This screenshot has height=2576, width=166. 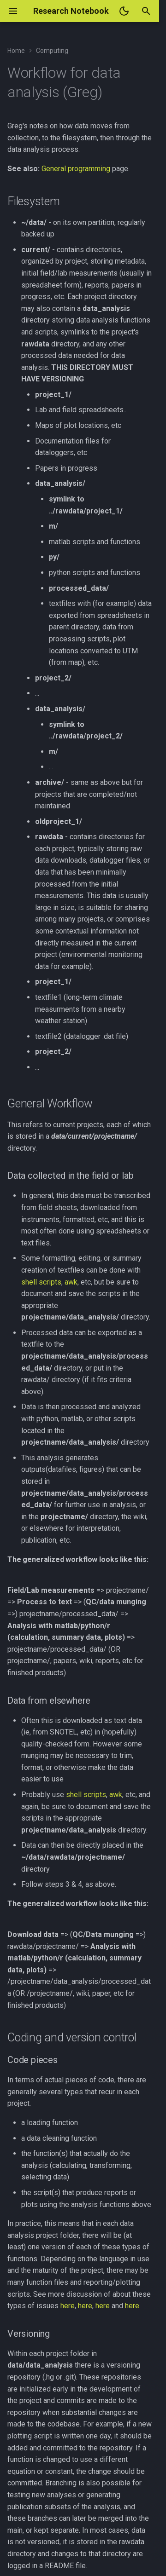 What do you see at coordinates (13, 11) in the screenshot?
I see `[Navigation]` at bounding box center [13, 11].